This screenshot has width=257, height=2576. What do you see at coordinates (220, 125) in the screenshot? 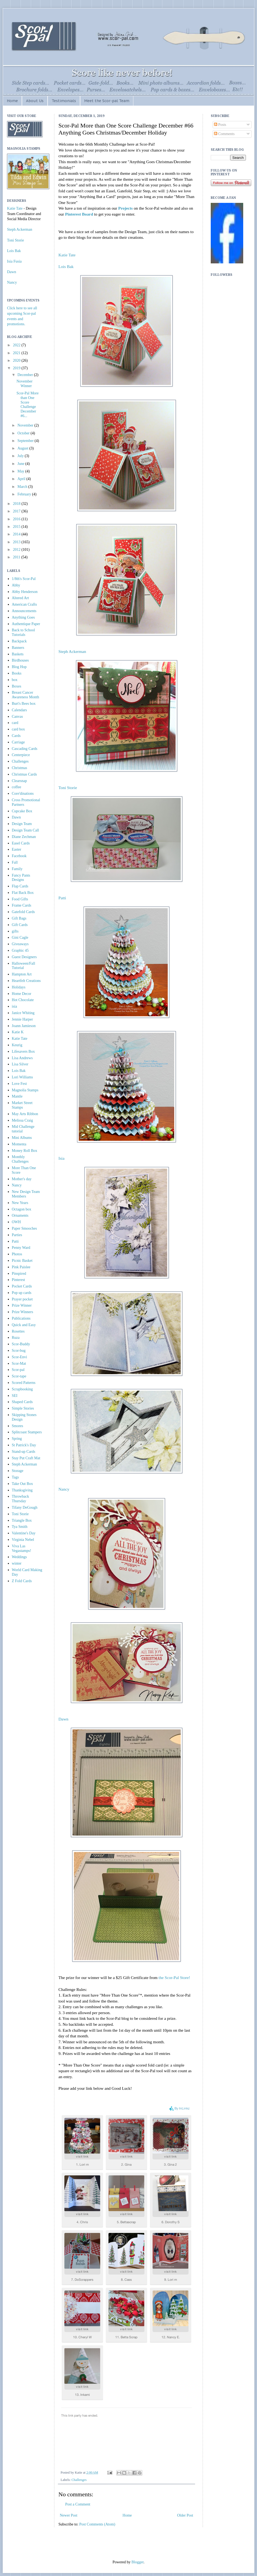
I see `Posts` at bounding box center [220, 125].